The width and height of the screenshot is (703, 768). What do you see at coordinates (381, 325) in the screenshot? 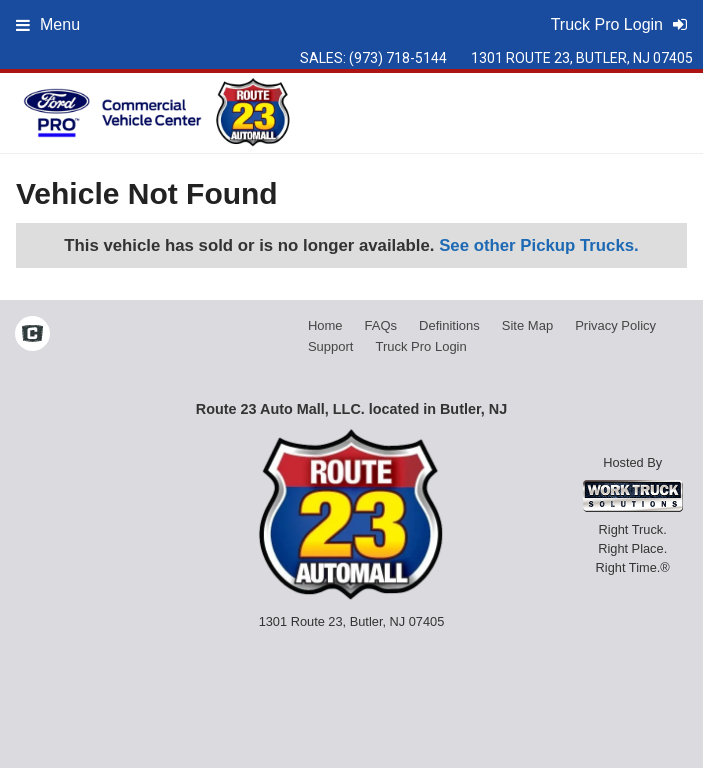
I see `FAQs` at bounding box center [381, 325].